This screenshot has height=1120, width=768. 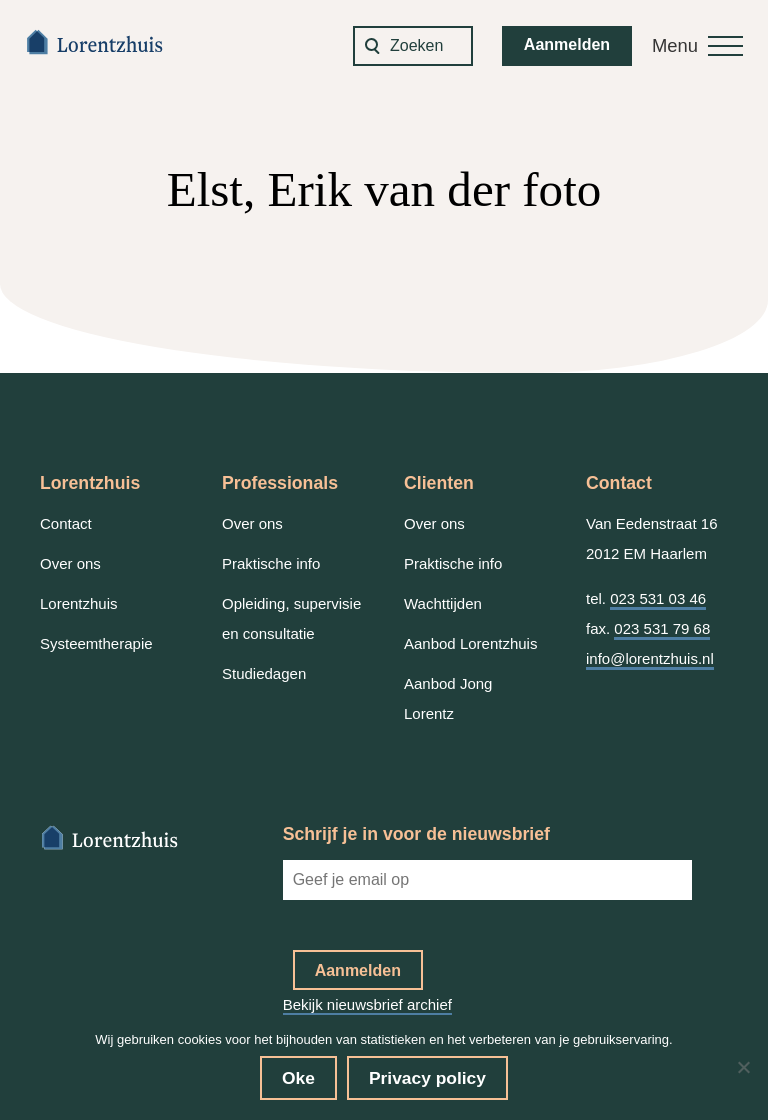 I want to click on info@lorentzhuis.nl, so click(x=650, y=658).